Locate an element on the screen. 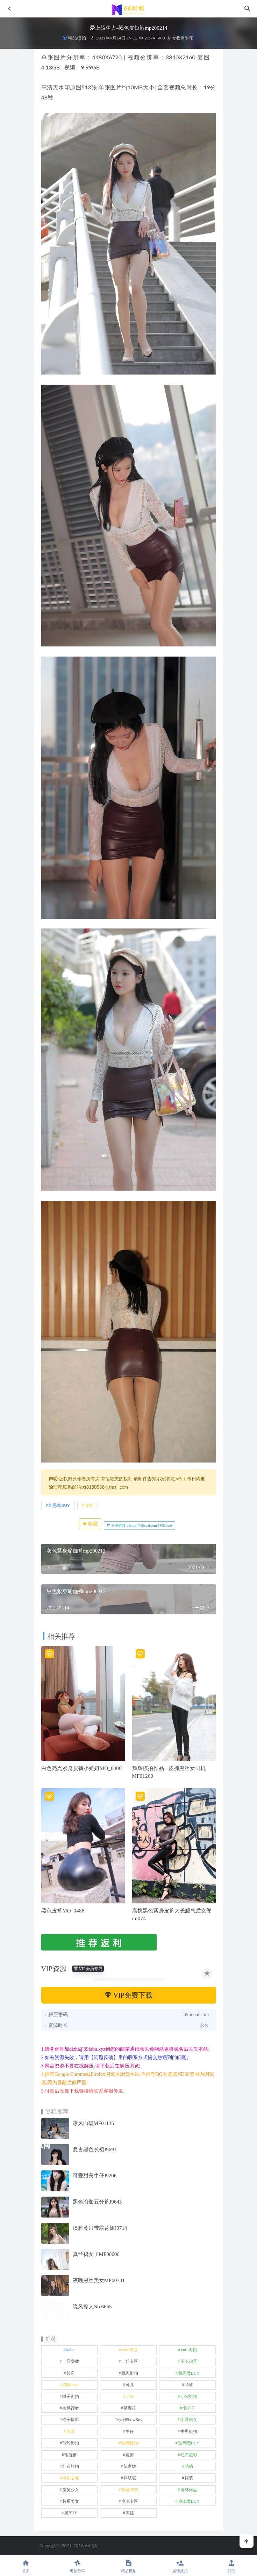 This screenshot has width=257, height=2576. 觅芙少女 [觅芙少女 (1 项)] is located at coordinates (70, 2489).